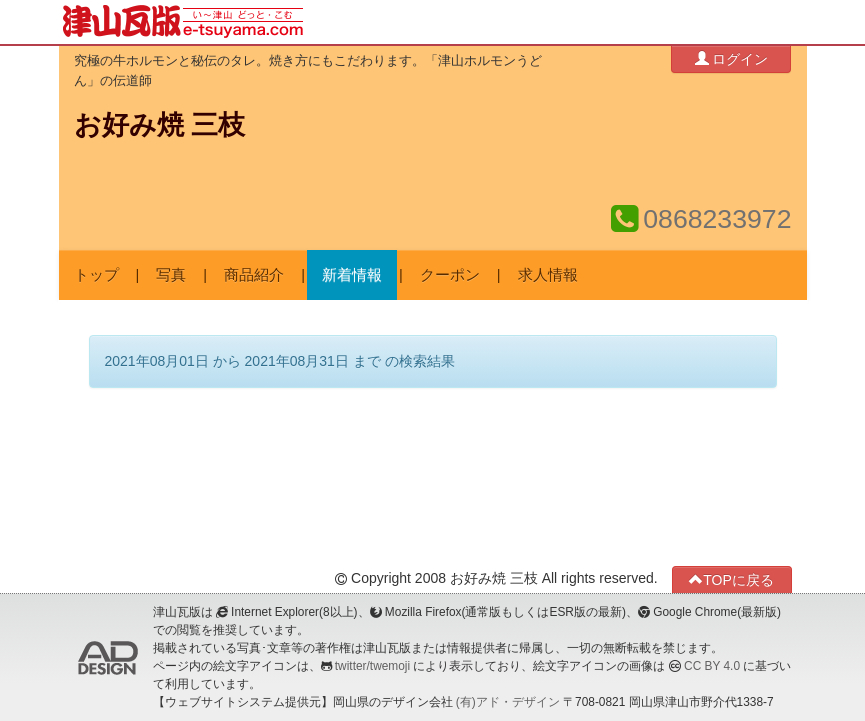 This screenshot has height=721, width=865. What do you see at coordinates (508, 702) in the screenshot?
I see `(有)アド・デザイン` at bounding box center [508, 702].